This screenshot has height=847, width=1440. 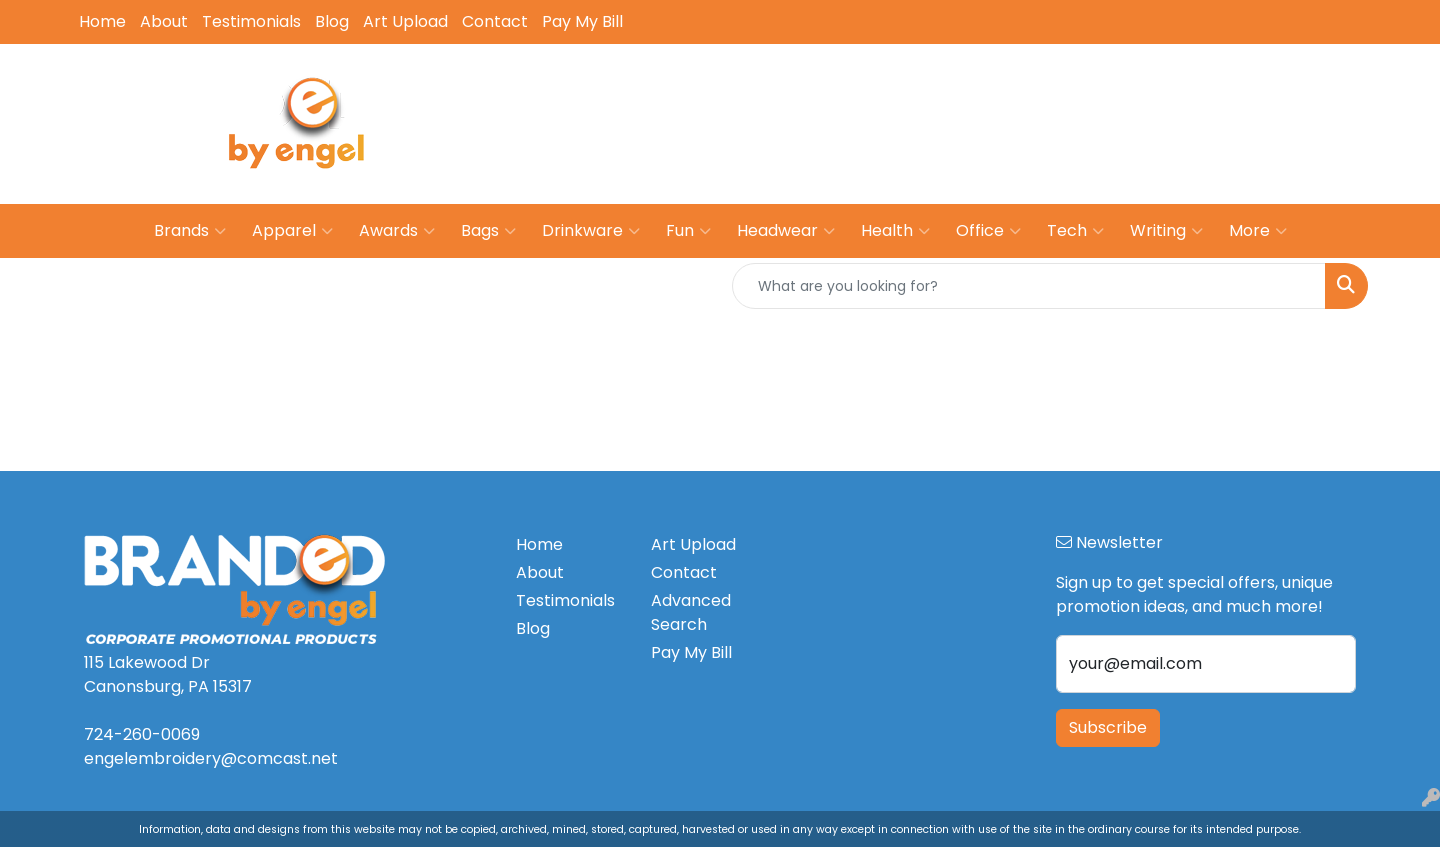 I want to click on More, so click(x=1258, y=231).